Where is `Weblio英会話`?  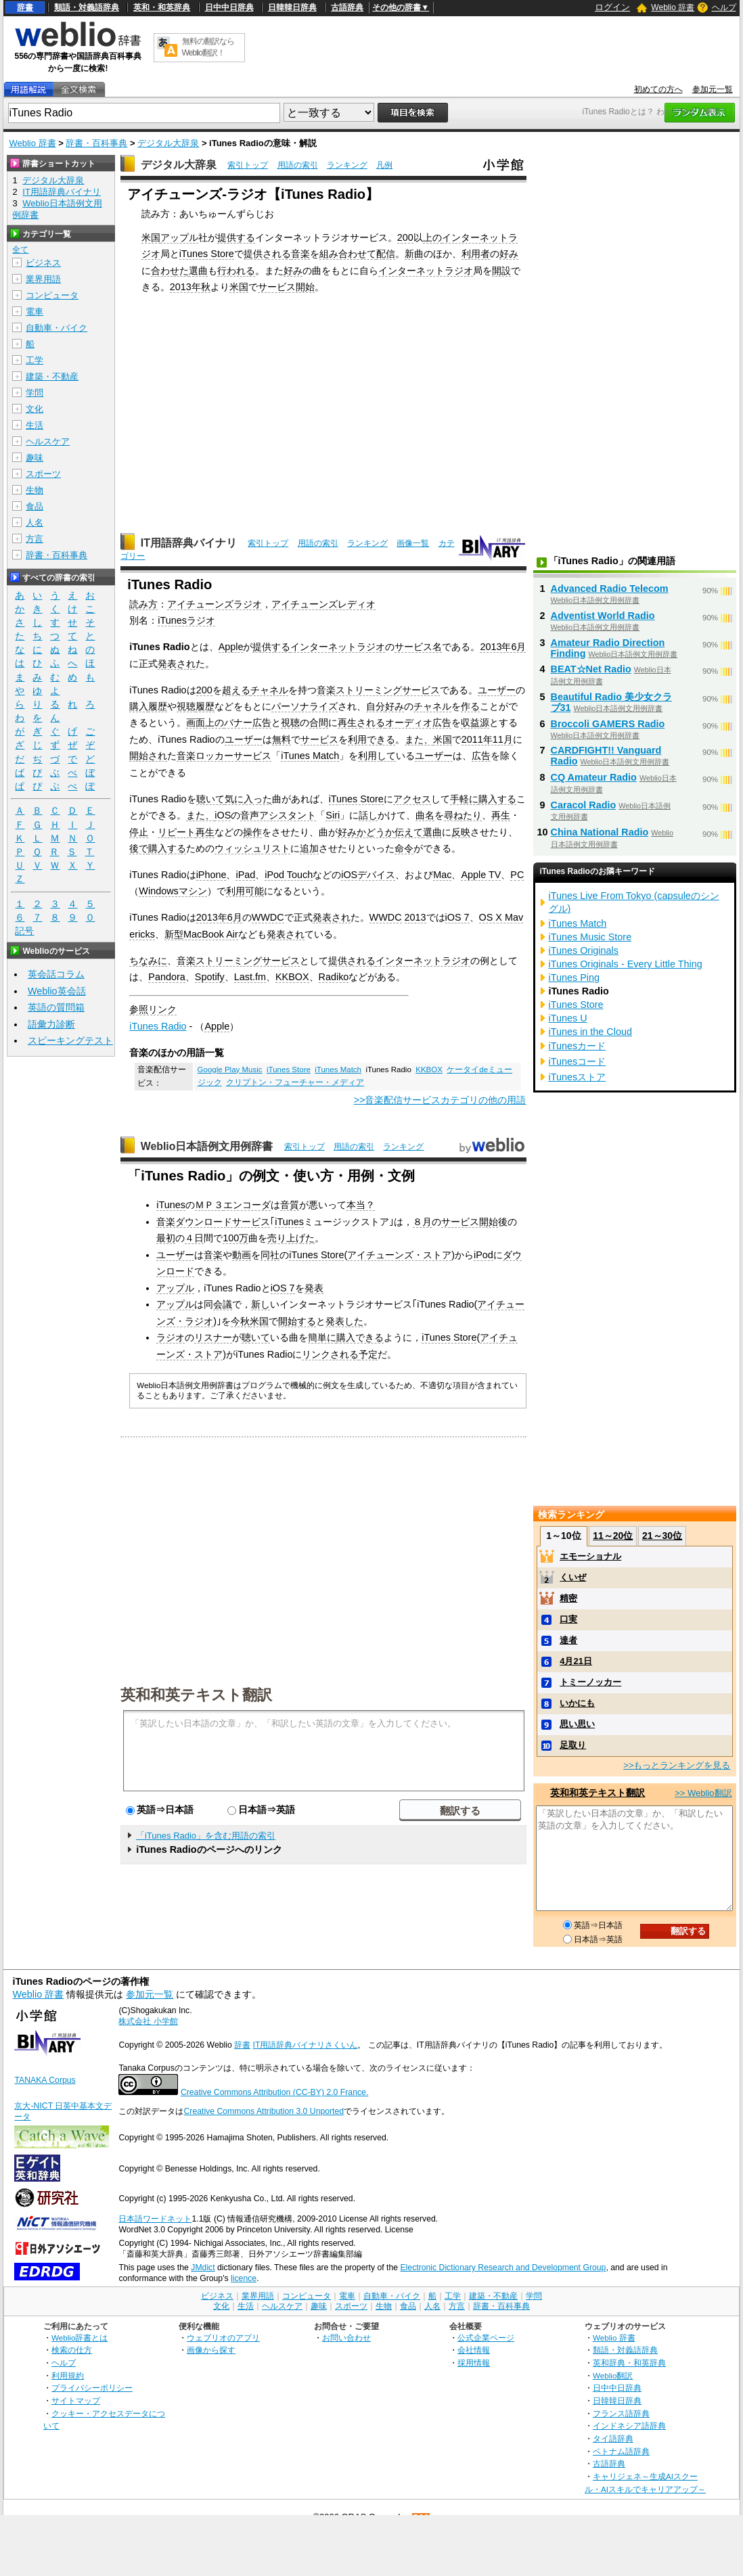
Weblio英会話 is located at coordinates (57, 991).